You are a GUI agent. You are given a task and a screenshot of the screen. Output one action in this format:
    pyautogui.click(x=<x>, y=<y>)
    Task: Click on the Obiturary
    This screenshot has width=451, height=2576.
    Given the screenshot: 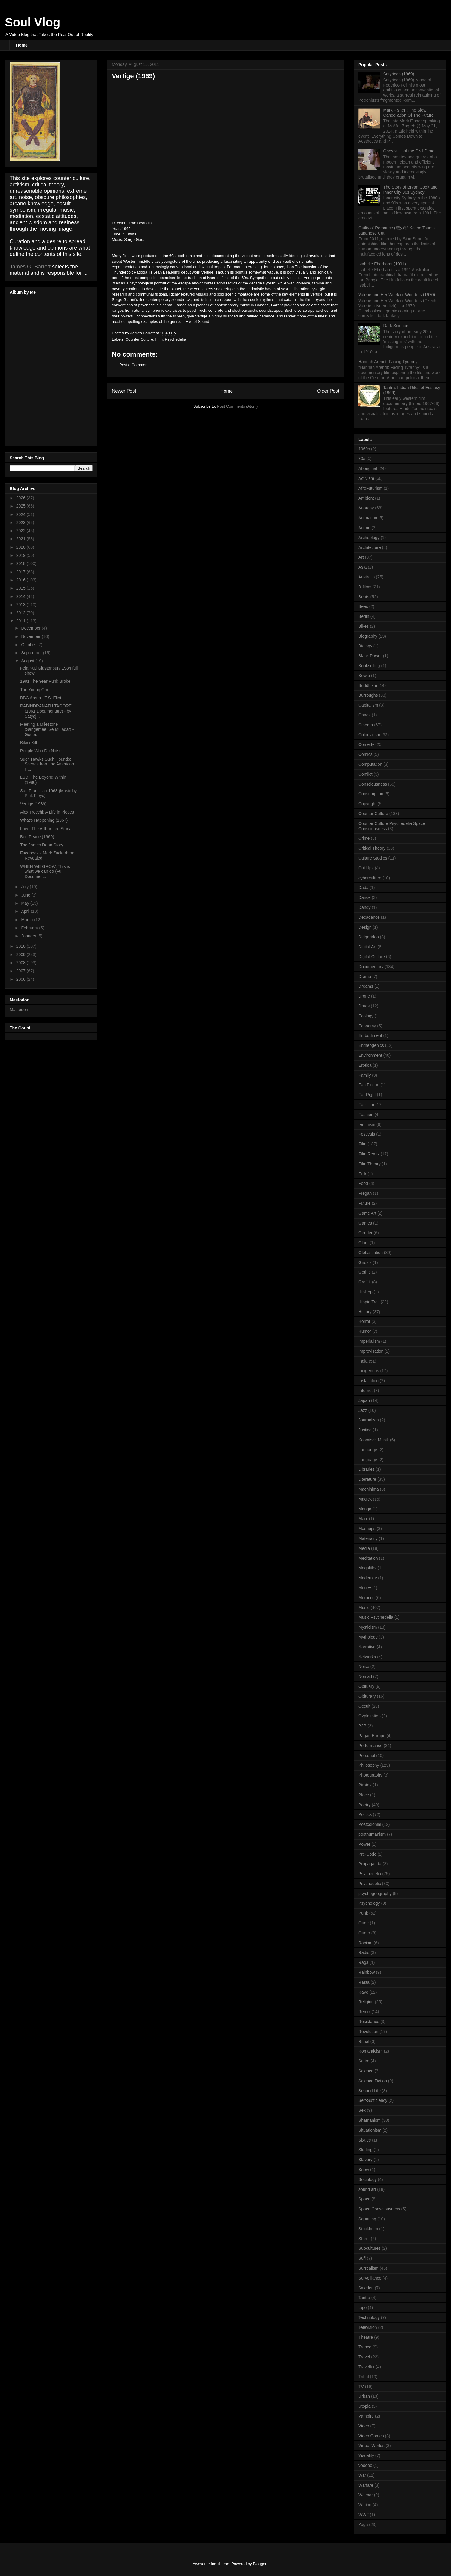 What is the action you would take?
    pyautogui.click(x=367, y=1696)
    